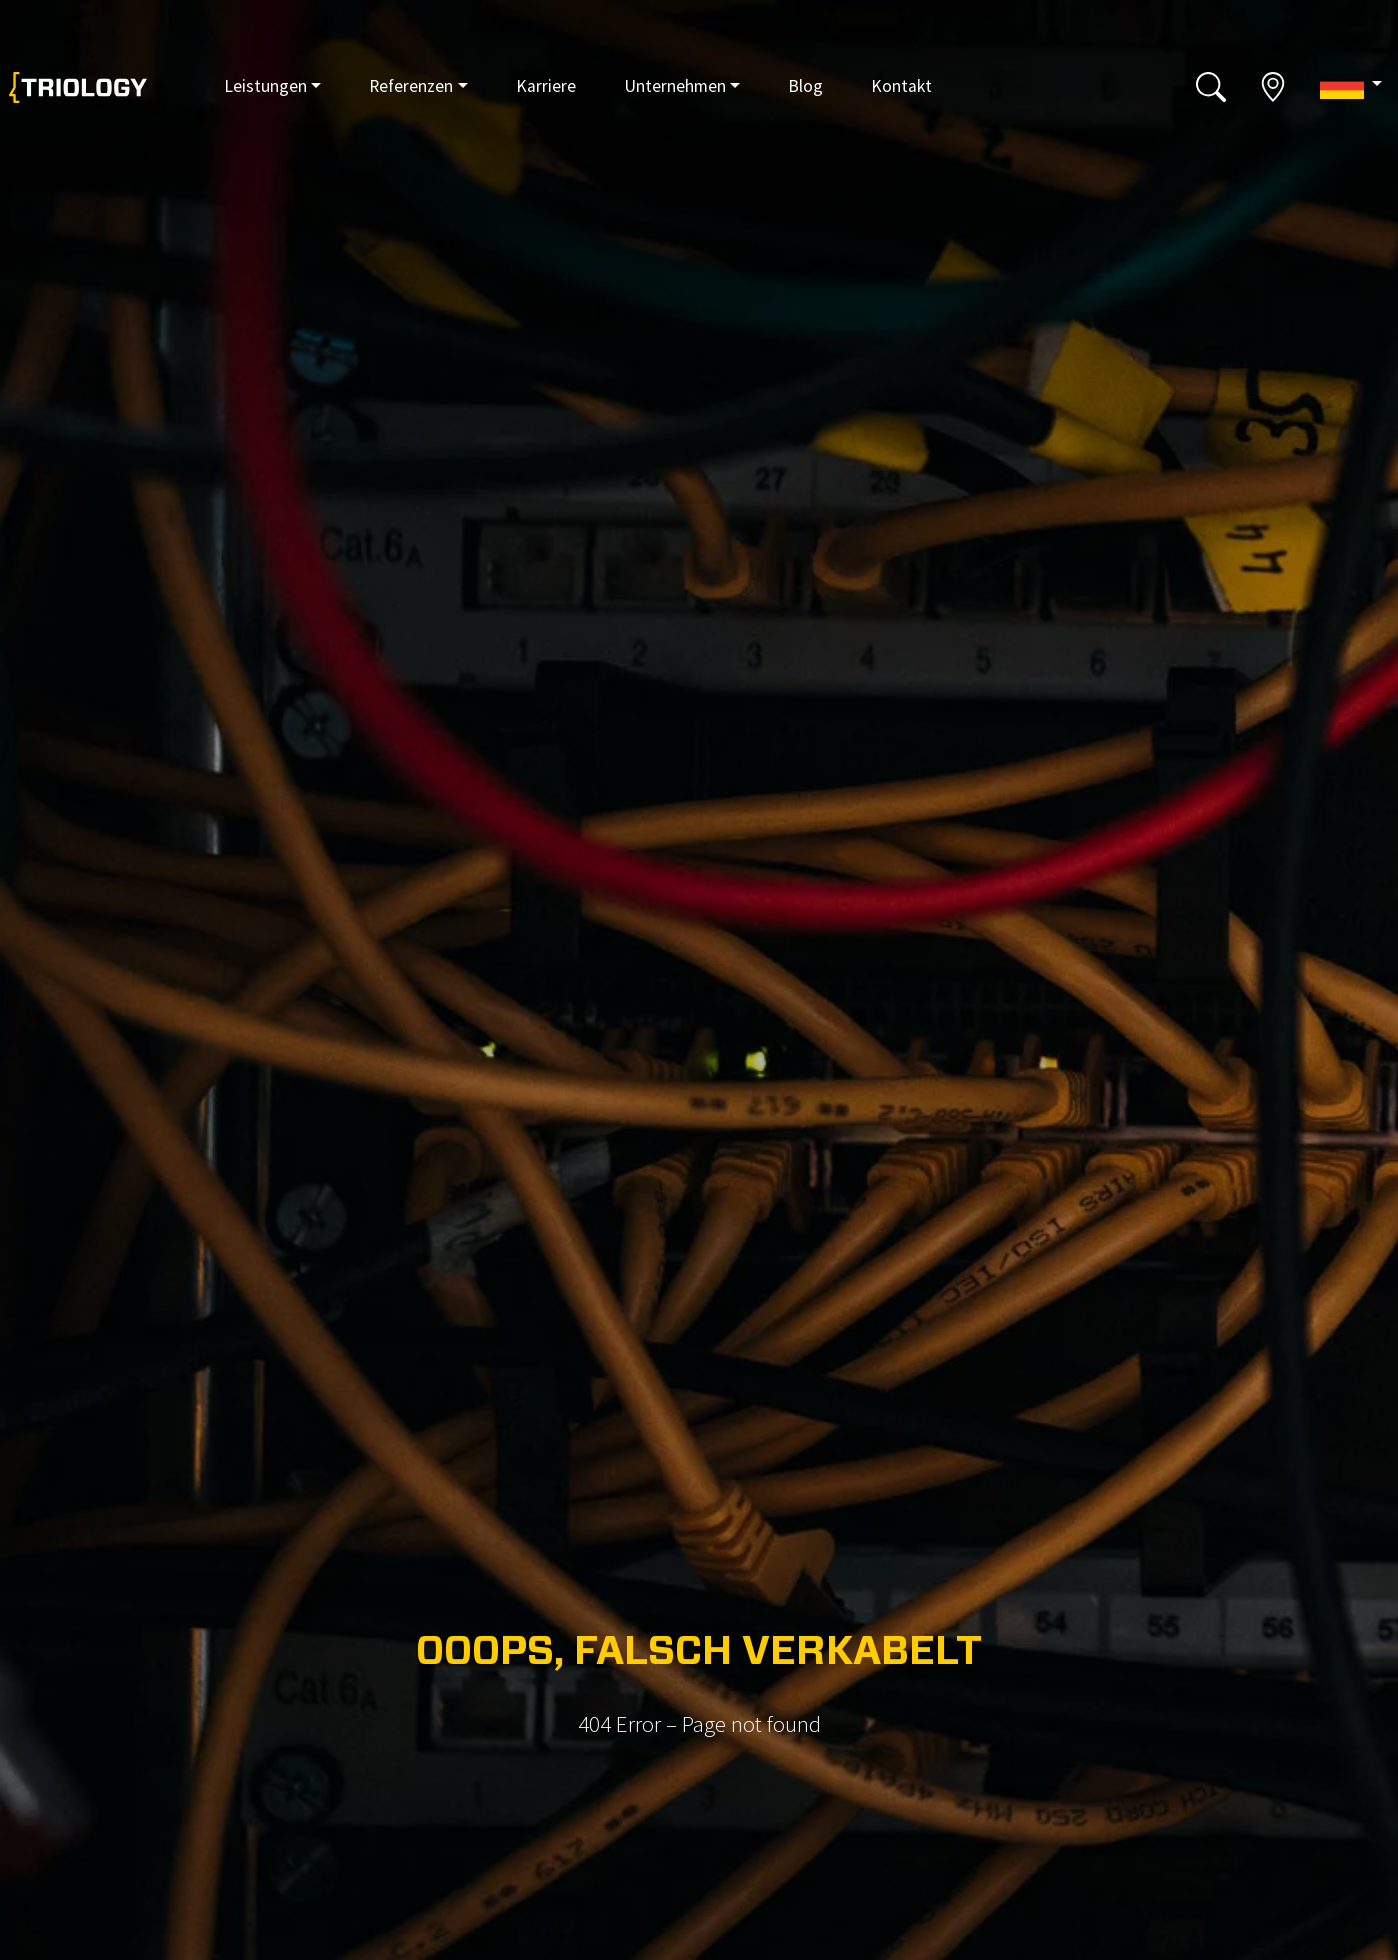  What do you see at coordinates (265, 86) in the screenshot?
I see `Leistungen` at bounding box center [265, 86].